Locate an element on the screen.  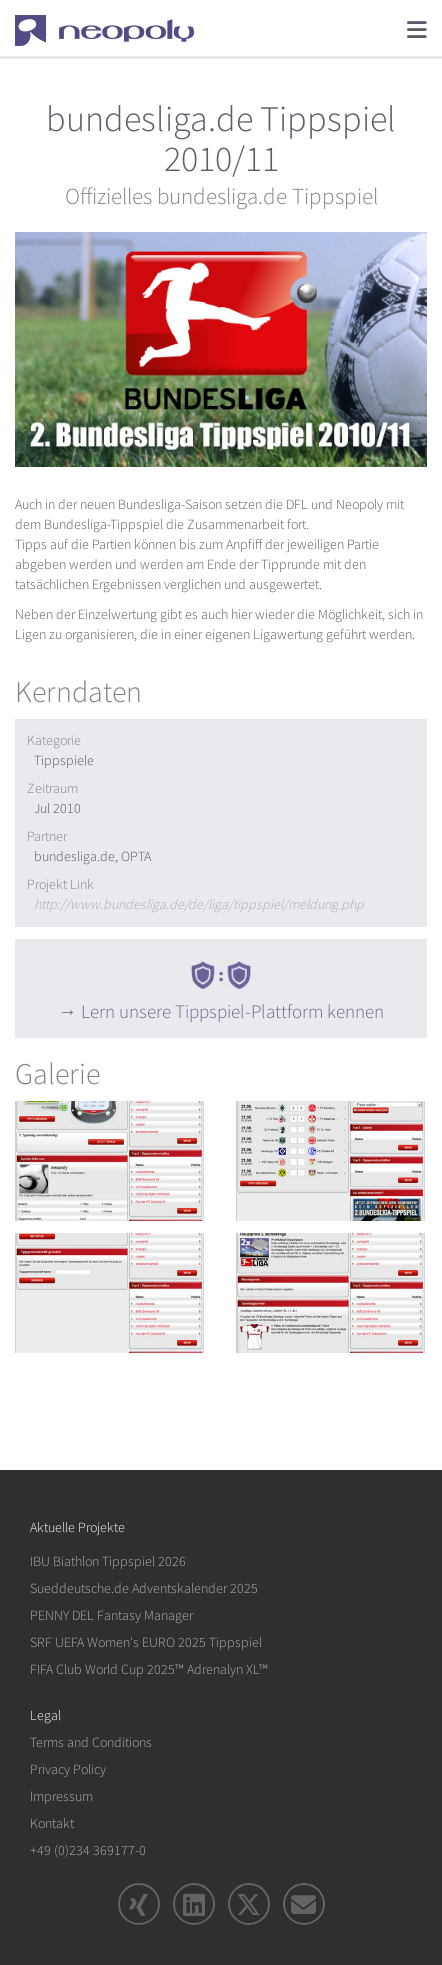
[rotation1] is located at coordinates (110, 1161).